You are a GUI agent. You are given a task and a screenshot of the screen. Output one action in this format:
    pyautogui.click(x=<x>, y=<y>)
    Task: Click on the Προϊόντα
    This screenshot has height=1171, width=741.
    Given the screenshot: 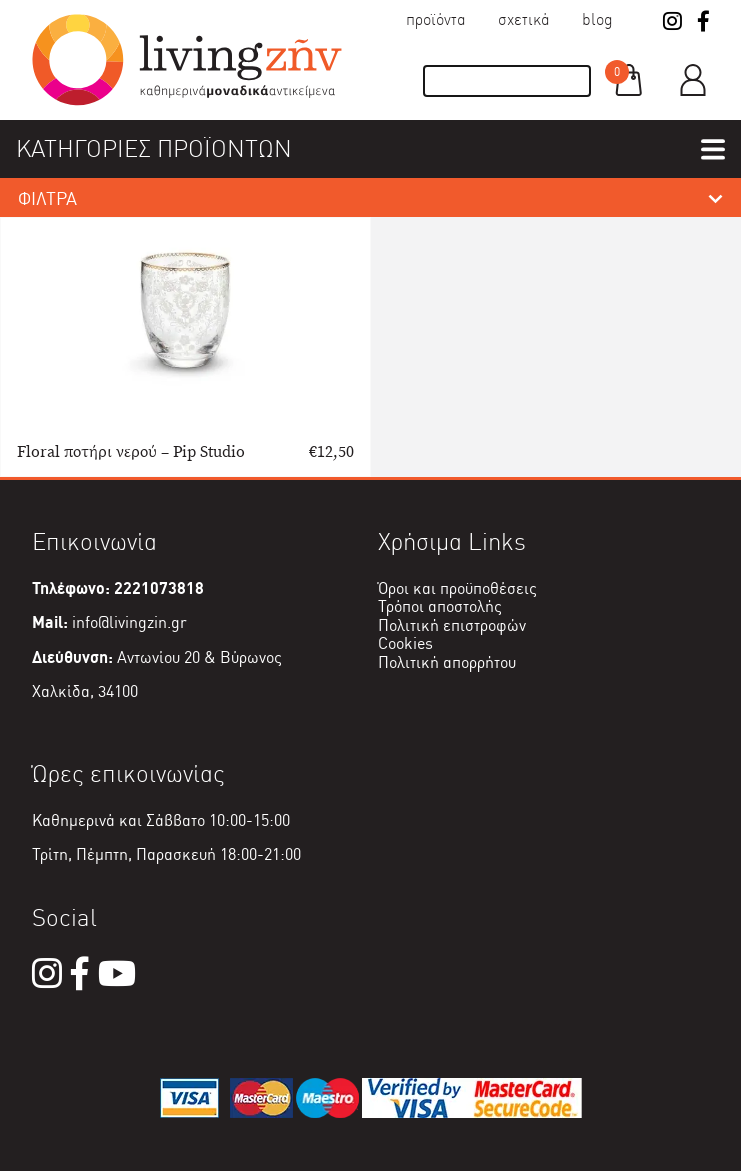 What is the action you would take?
    pyautogui.click(x=436, y=19)
    